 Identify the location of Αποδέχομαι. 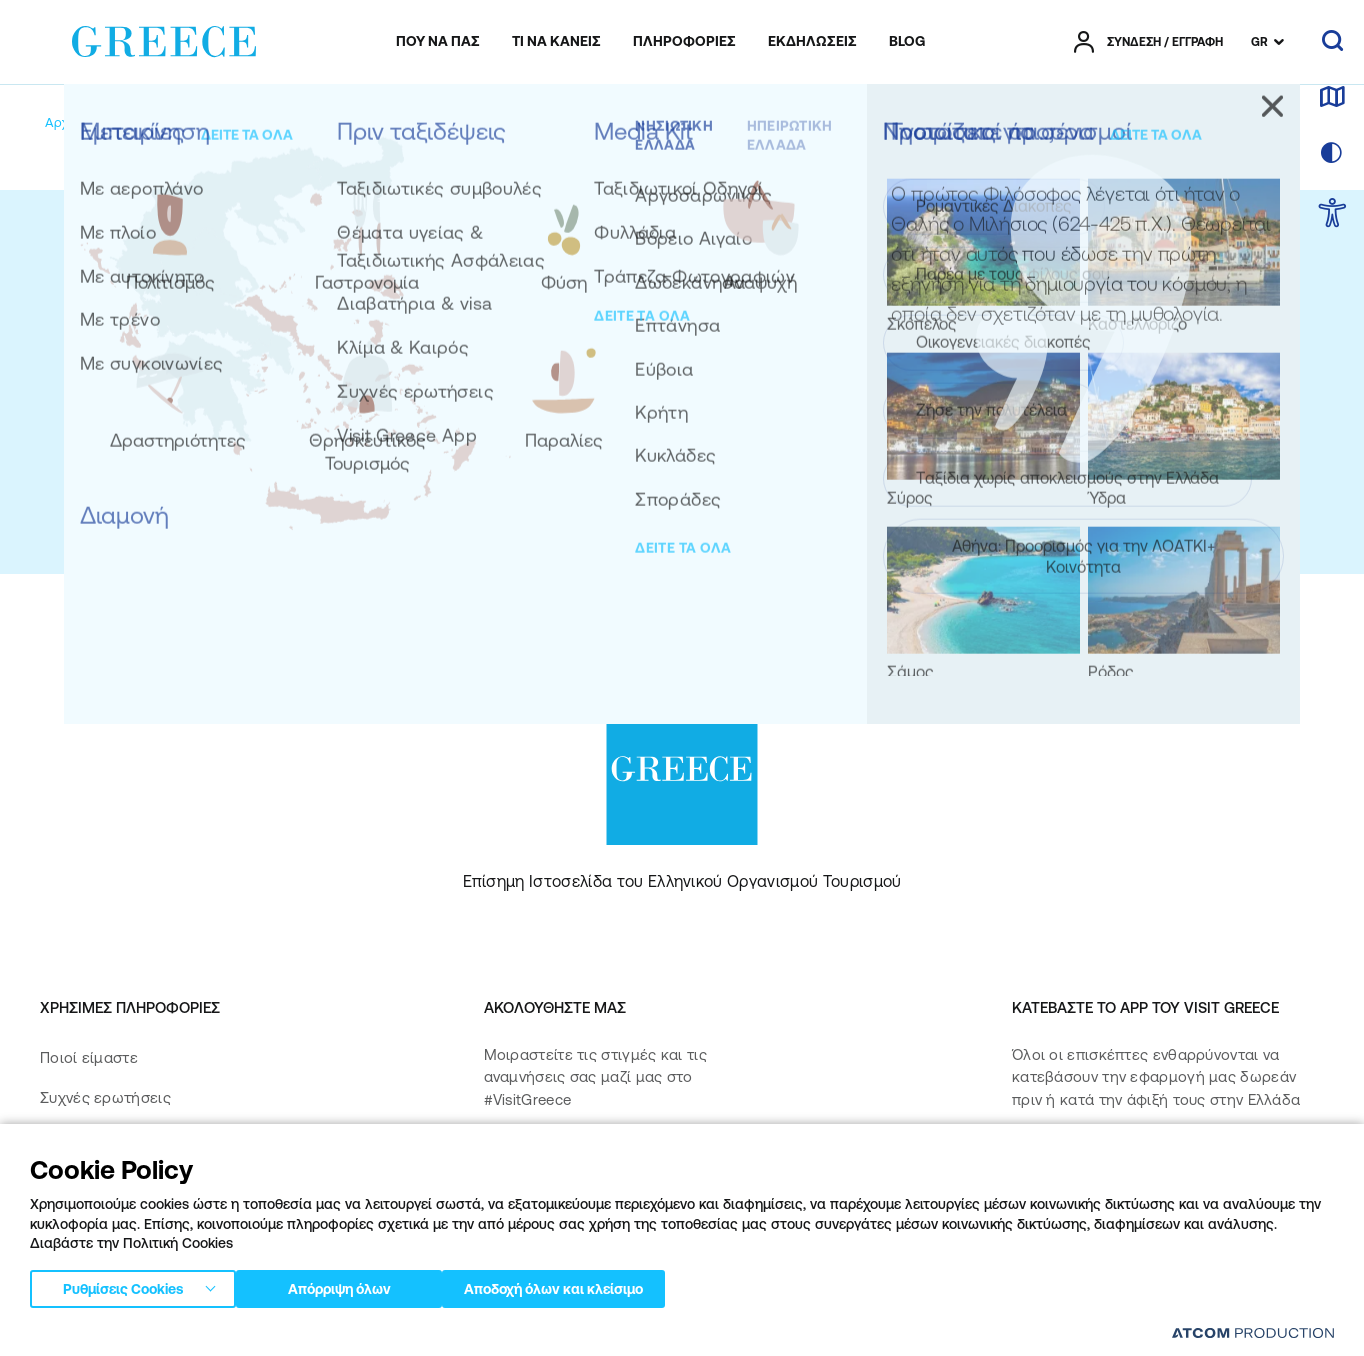
(835, 497).